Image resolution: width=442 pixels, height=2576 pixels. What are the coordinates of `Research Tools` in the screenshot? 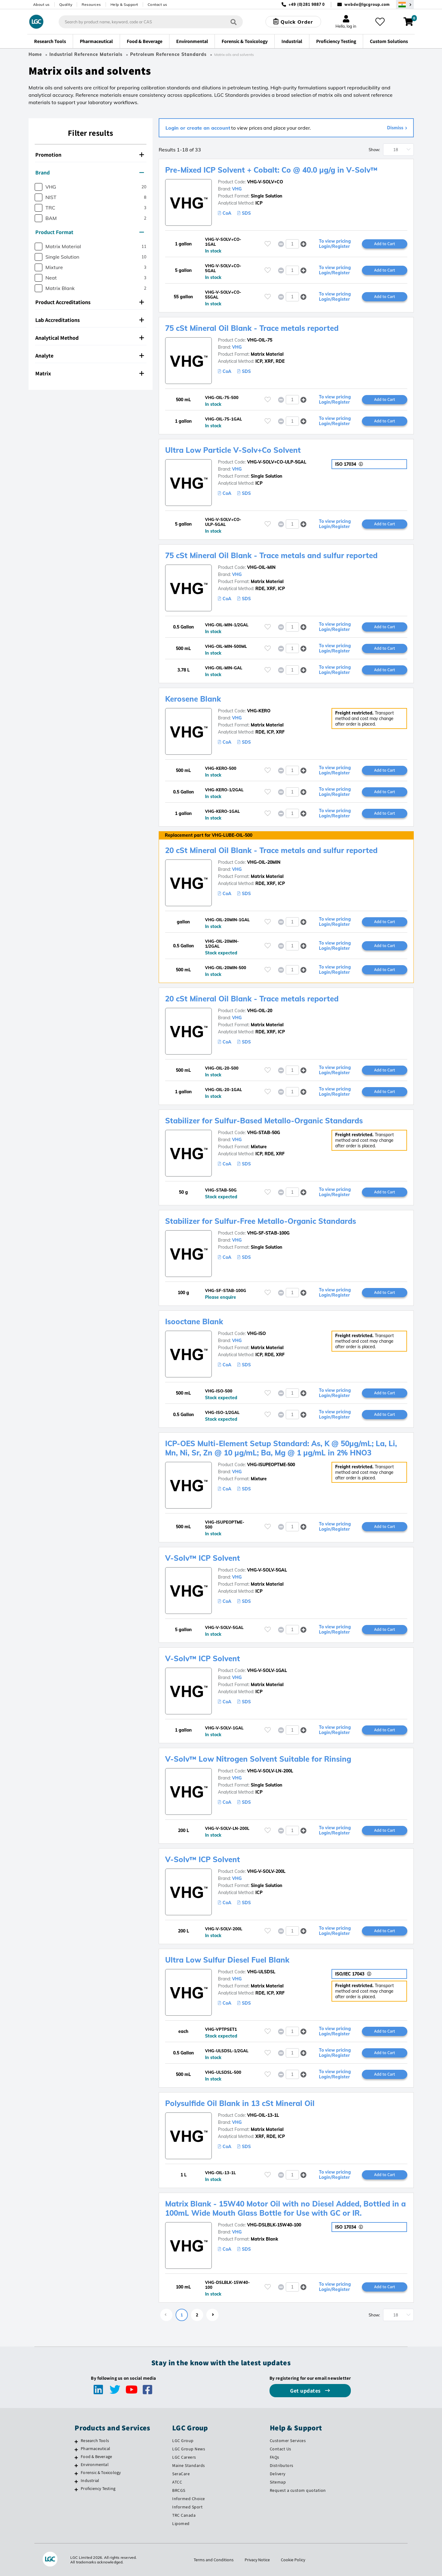 It's located at (95, 2440).